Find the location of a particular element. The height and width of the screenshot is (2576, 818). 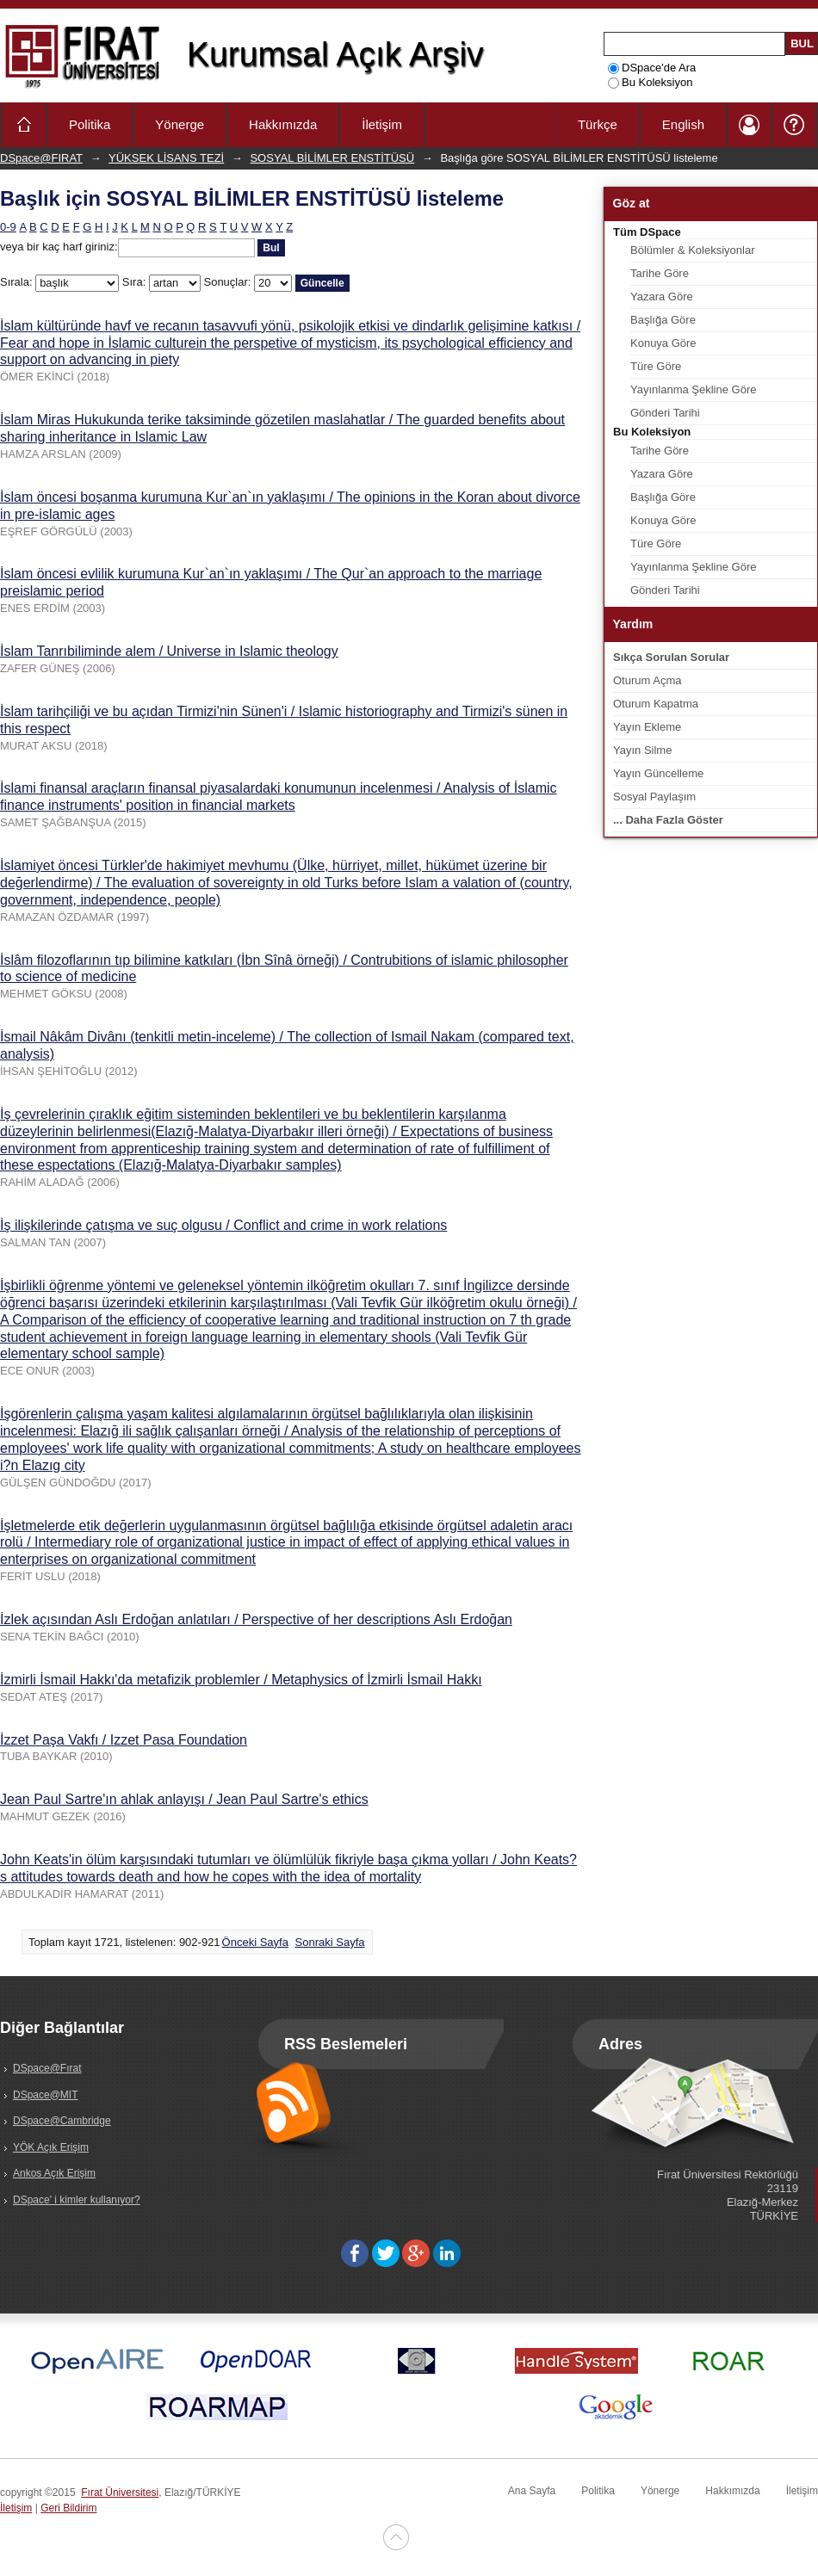

Sosyal Paylaşım is located at coordinates (654, 796).